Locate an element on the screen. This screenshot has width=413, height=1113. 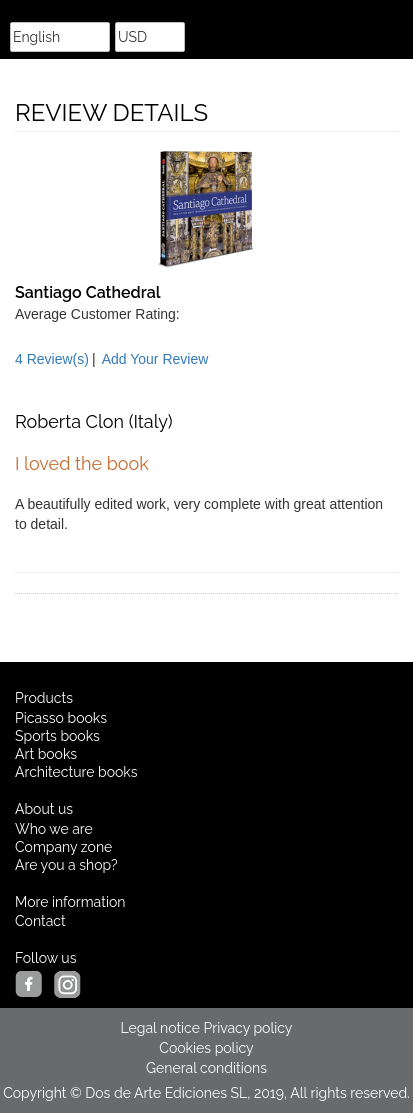
Company zone is located at coordinates (63, 847).